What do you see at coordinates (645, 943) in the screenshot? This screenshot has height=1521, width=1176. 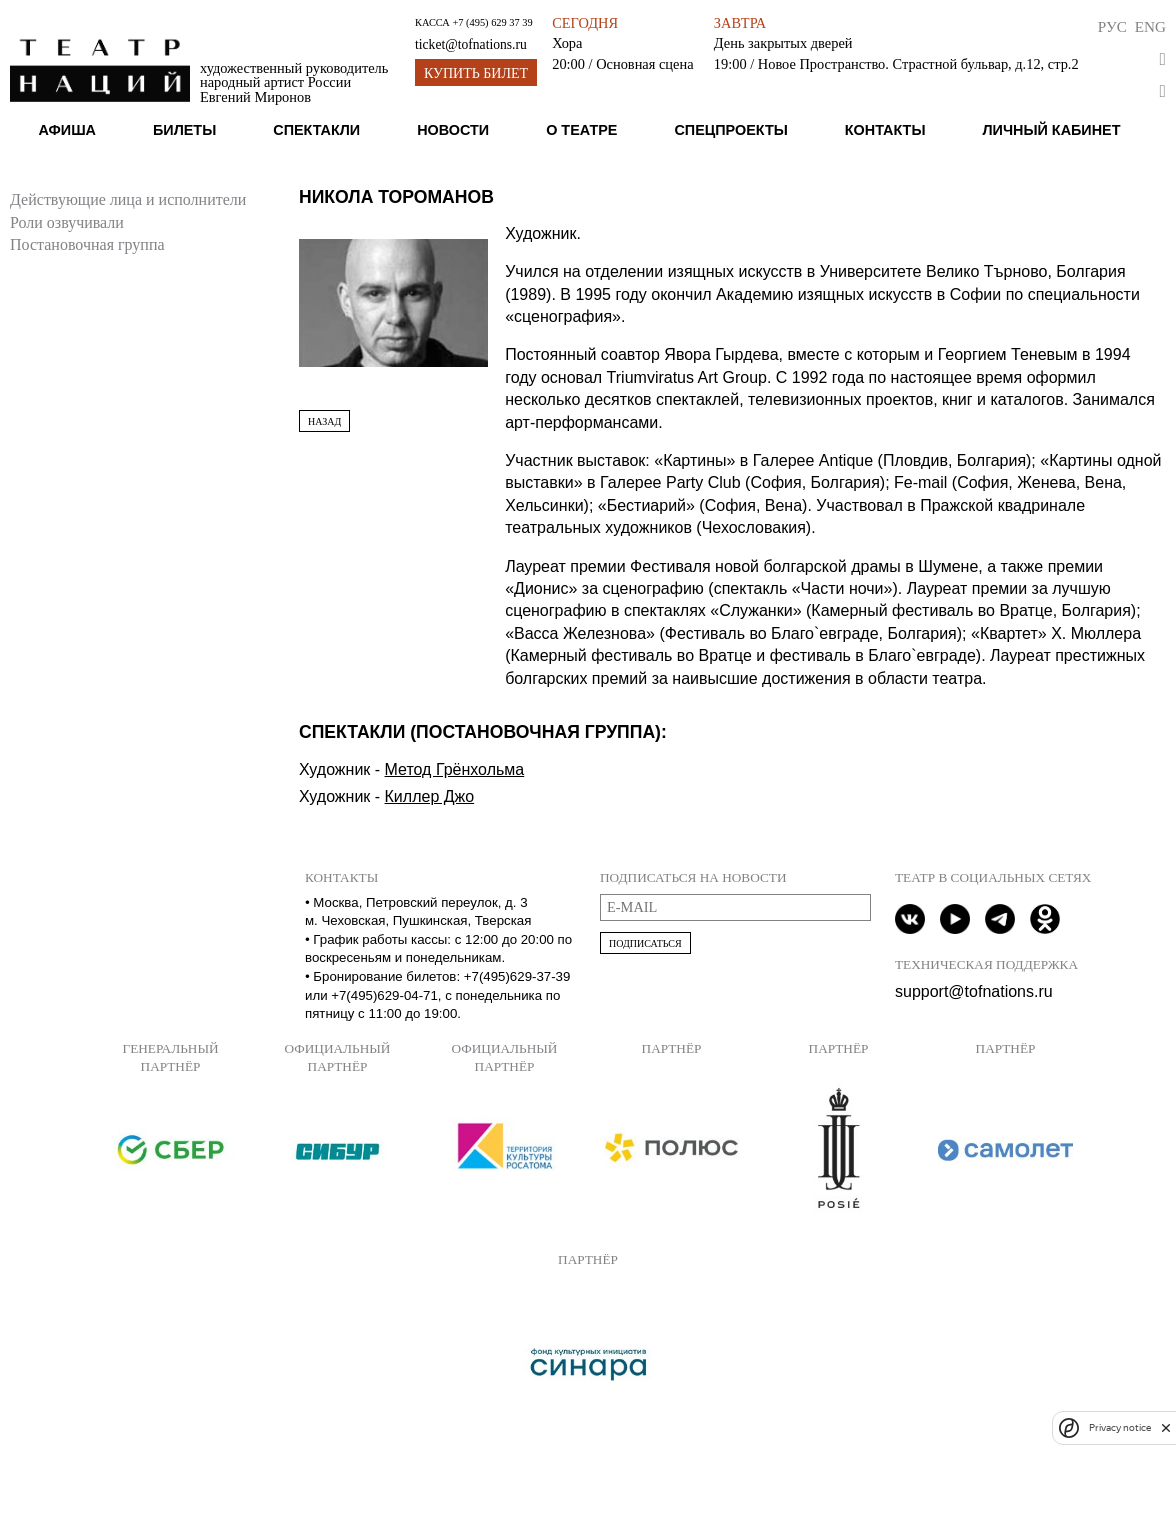 I see `Подписаться` at bounding box center [645, 943].